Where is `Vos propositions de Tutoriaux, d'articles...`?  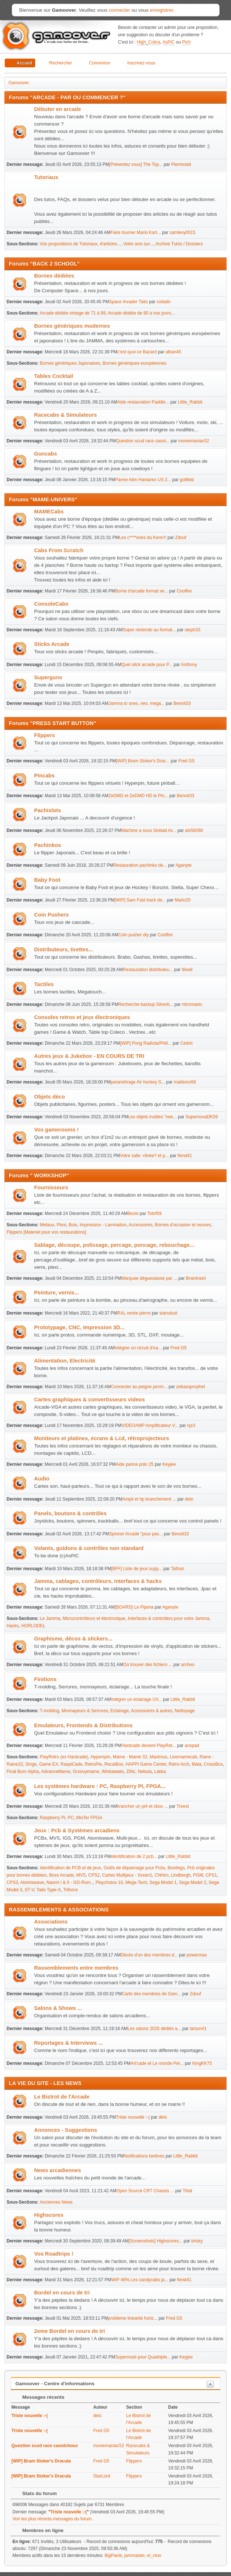
Vos propositions de Tutoriaux, d'articles... is located at coordinates (80, 243).